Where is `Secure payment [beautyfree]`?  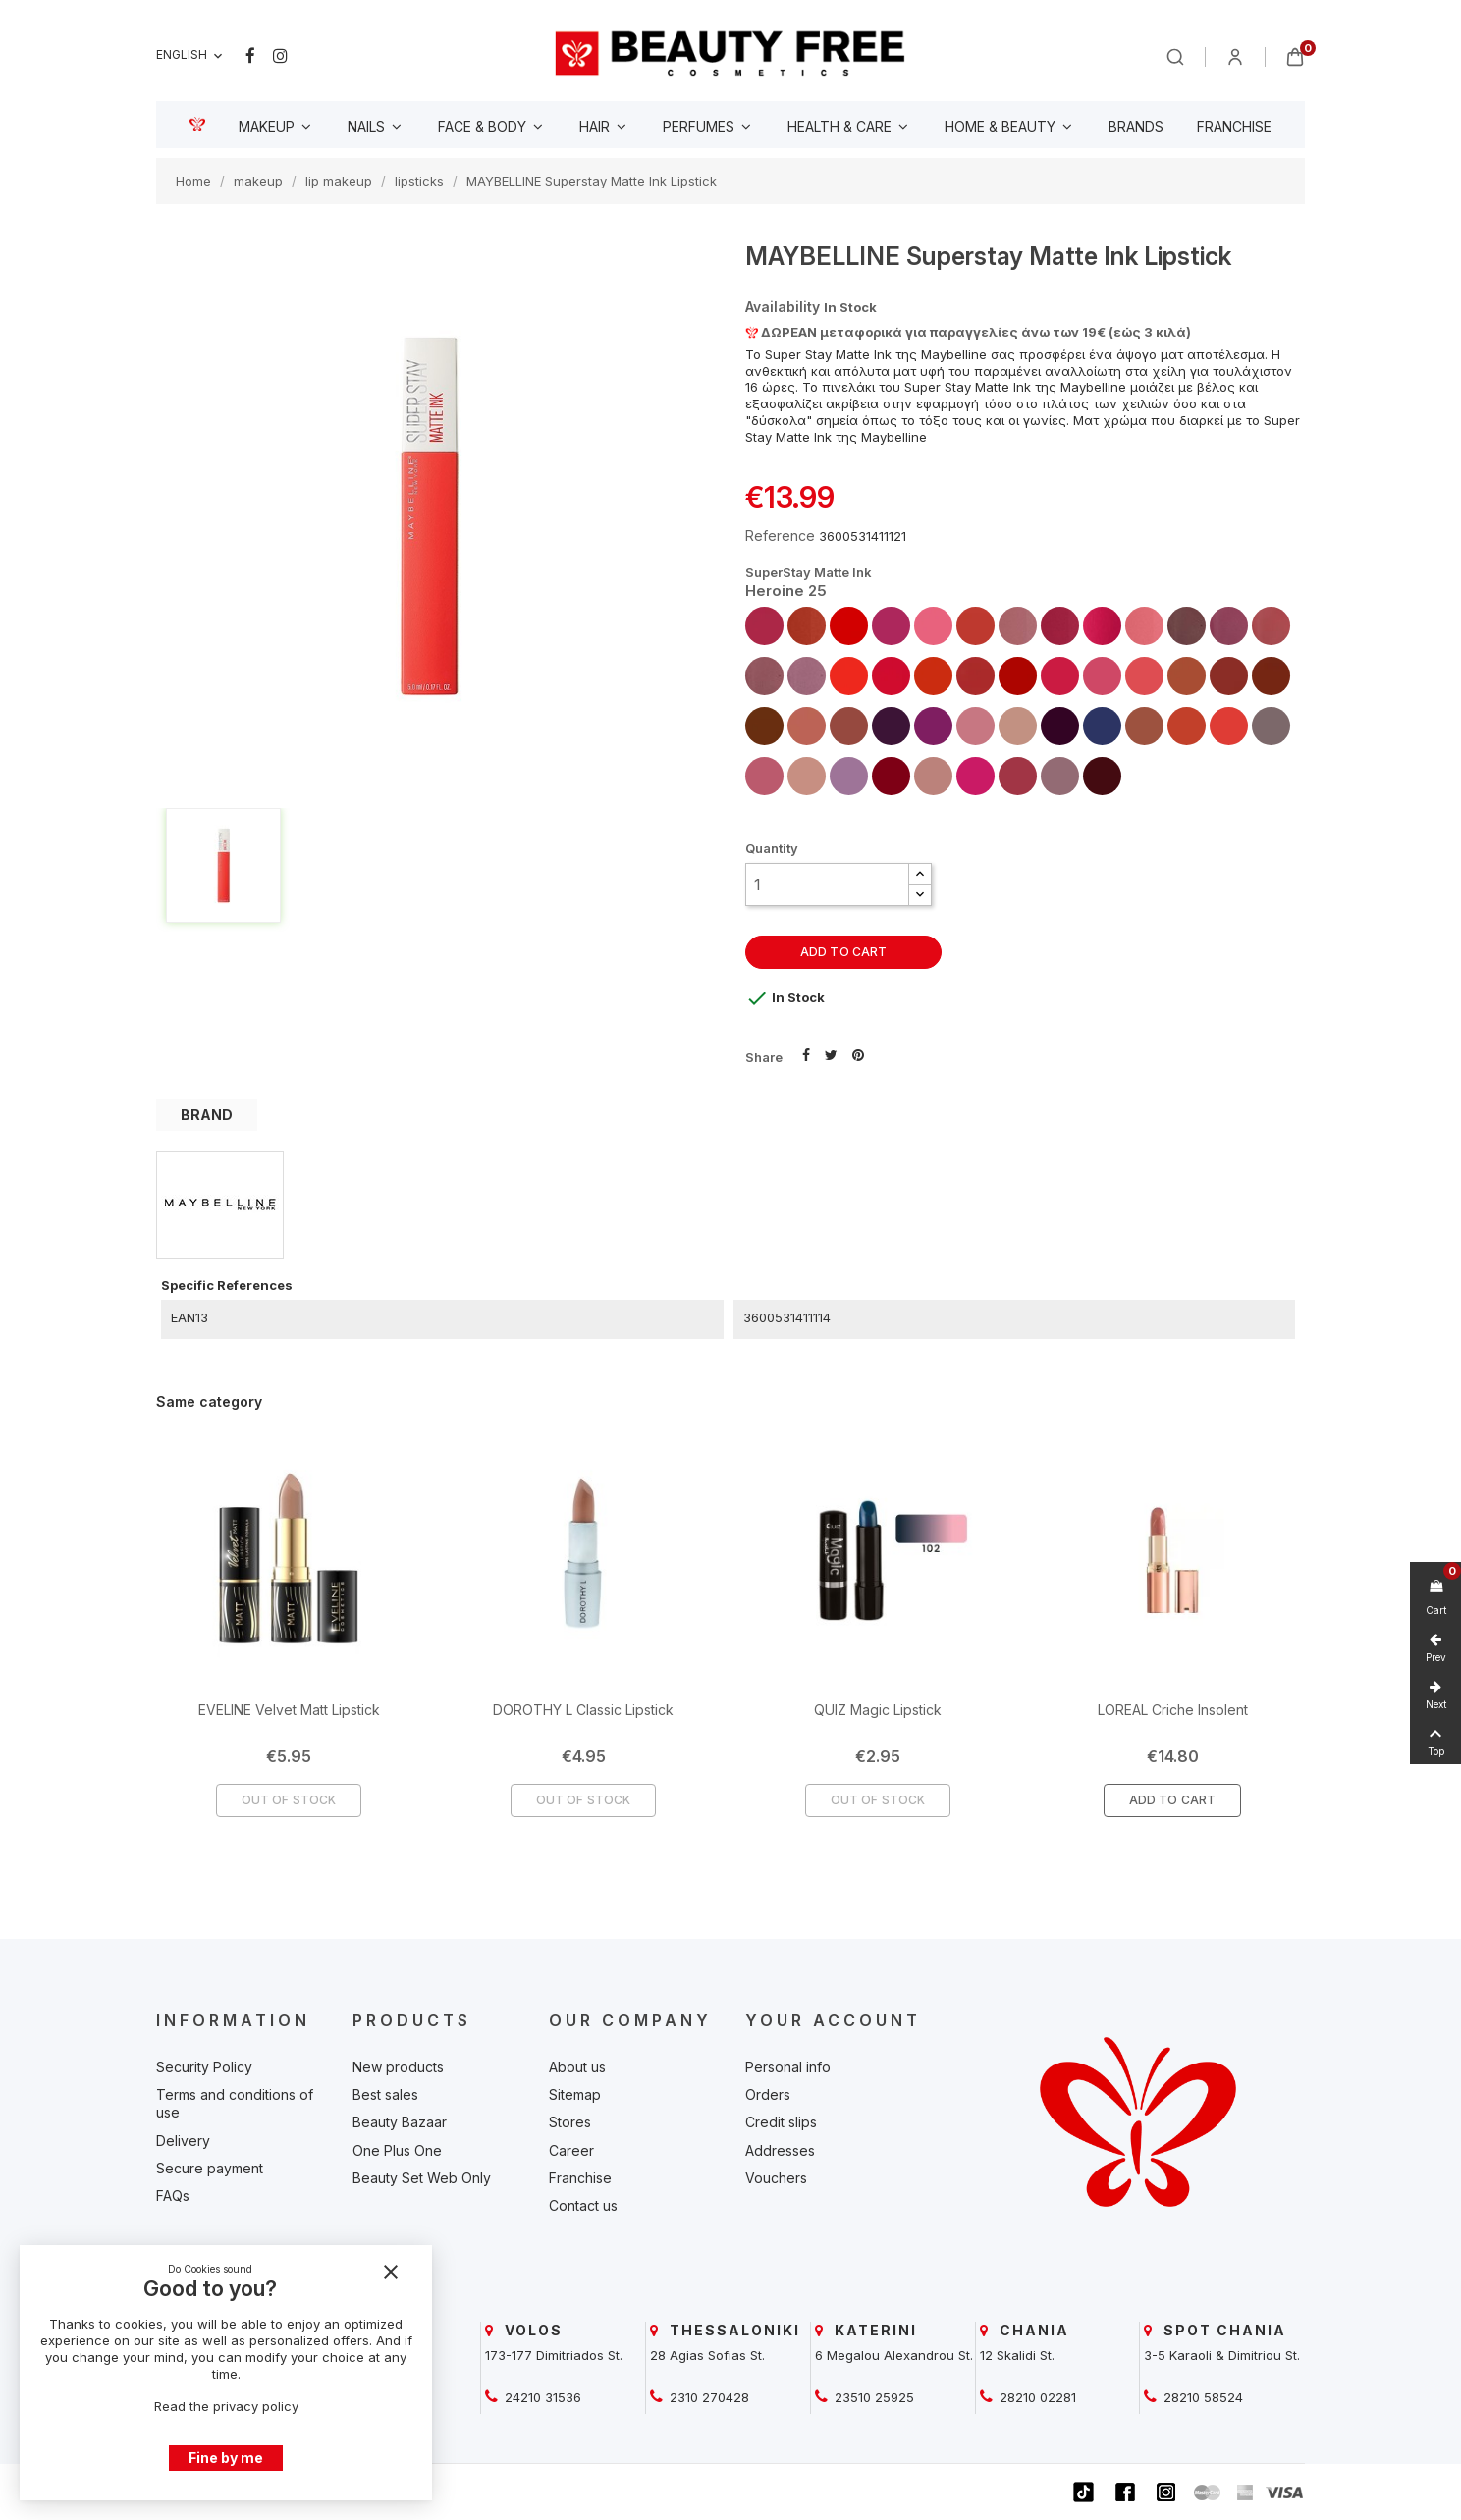
Secure payment [beautyfree] is located at coordinates (209, 2168).